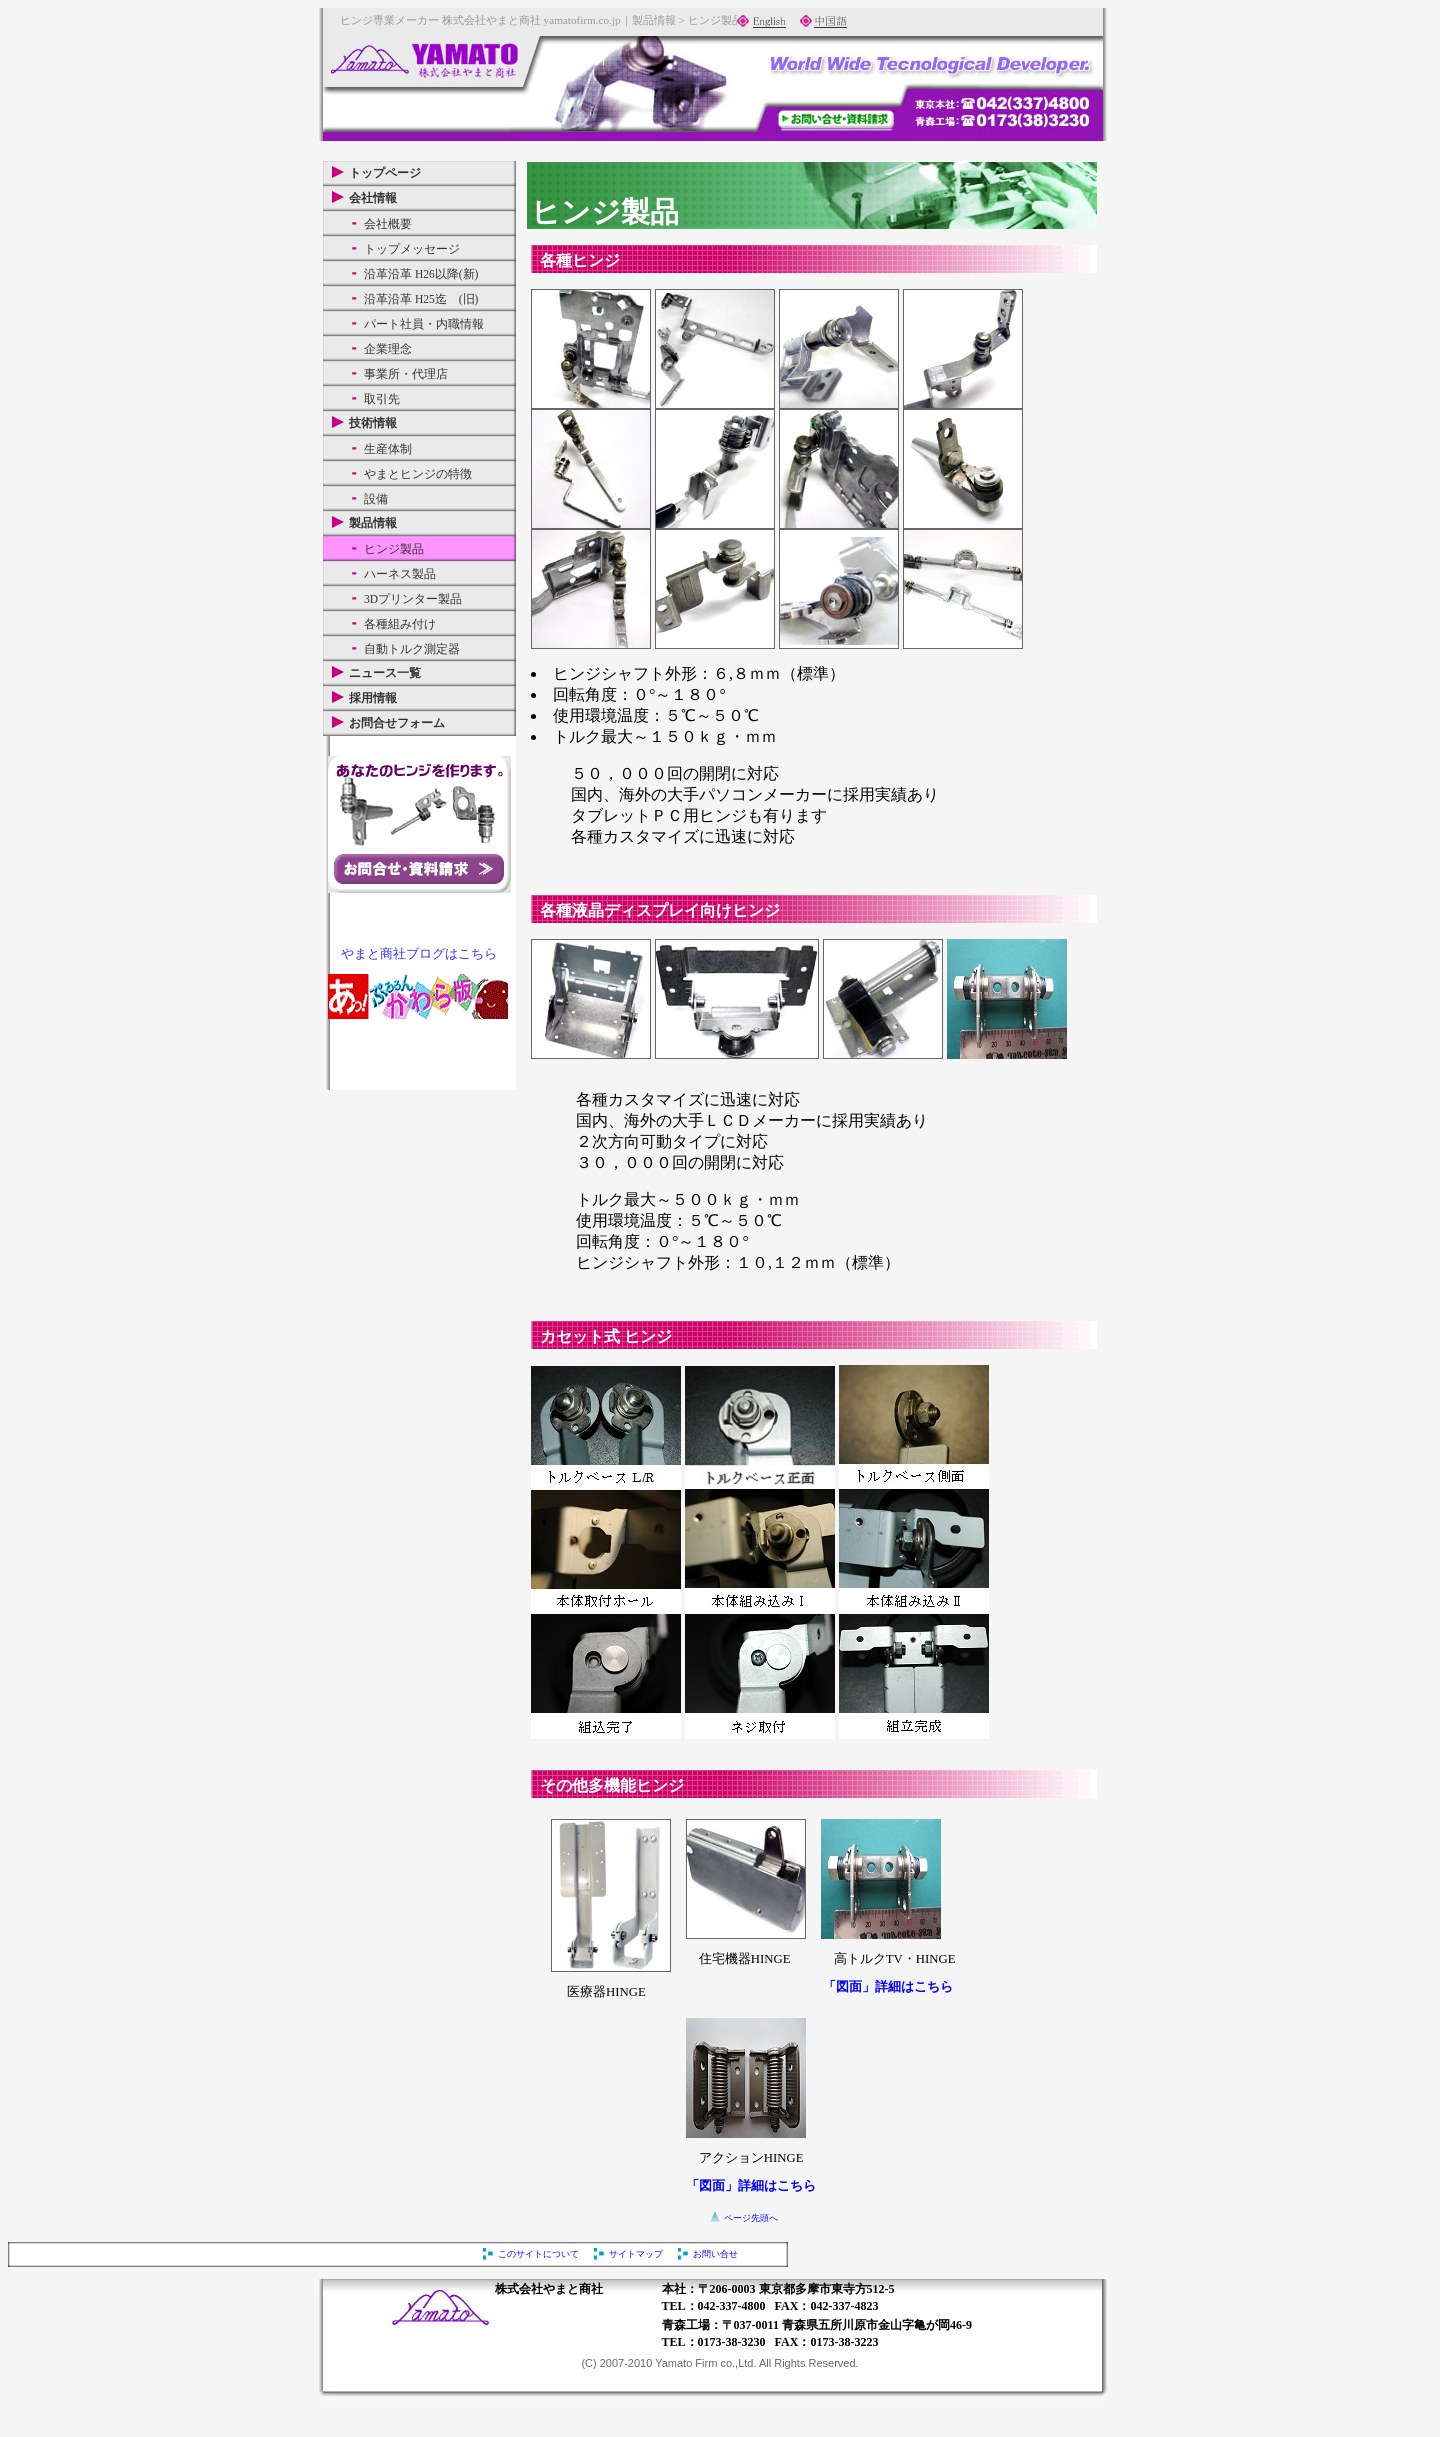  What do you see at coordinates (636, 2254) in the screenshot?
I see `サイトマップ` at bounding box center [636, 2254].